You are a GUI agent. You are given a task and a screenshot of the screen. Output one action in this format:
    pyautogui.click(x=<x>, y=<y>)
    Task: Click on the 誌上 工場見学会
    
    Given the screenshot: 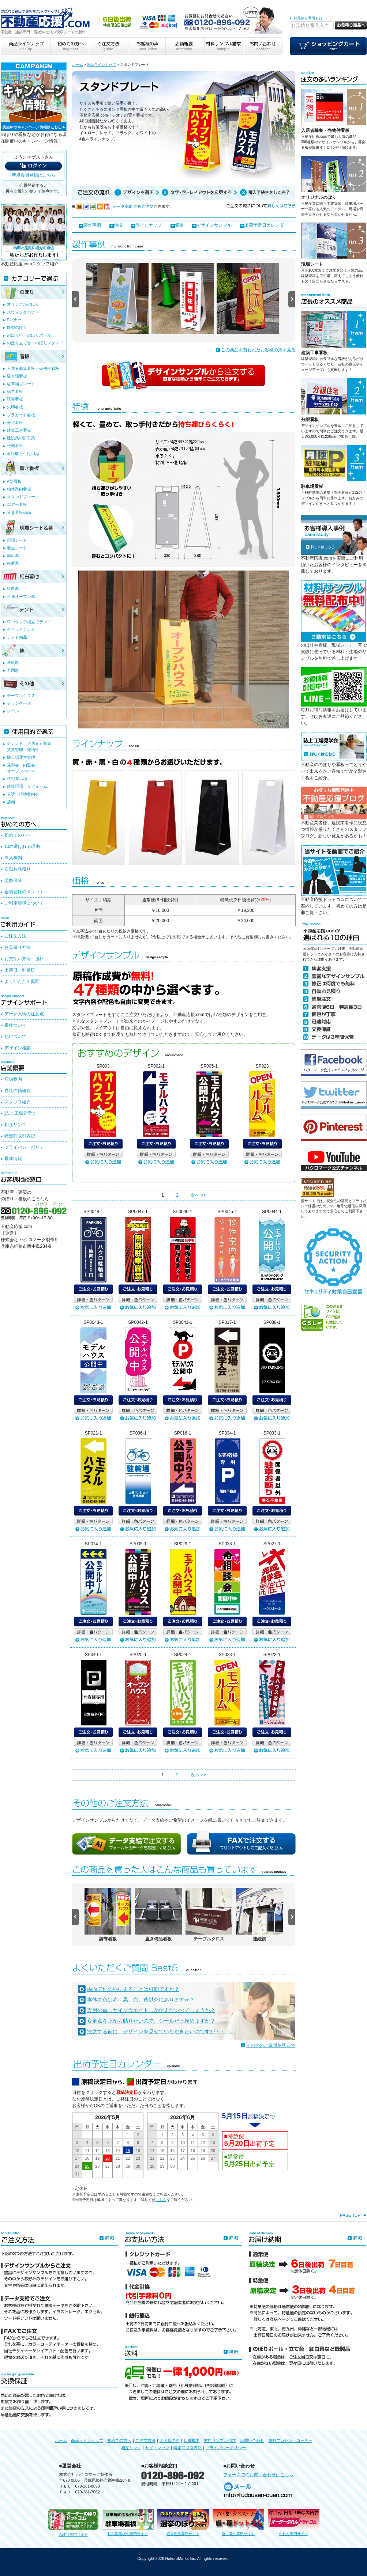 What is the action you would take?
    pyautogui.click(x=20, y=1113)
    